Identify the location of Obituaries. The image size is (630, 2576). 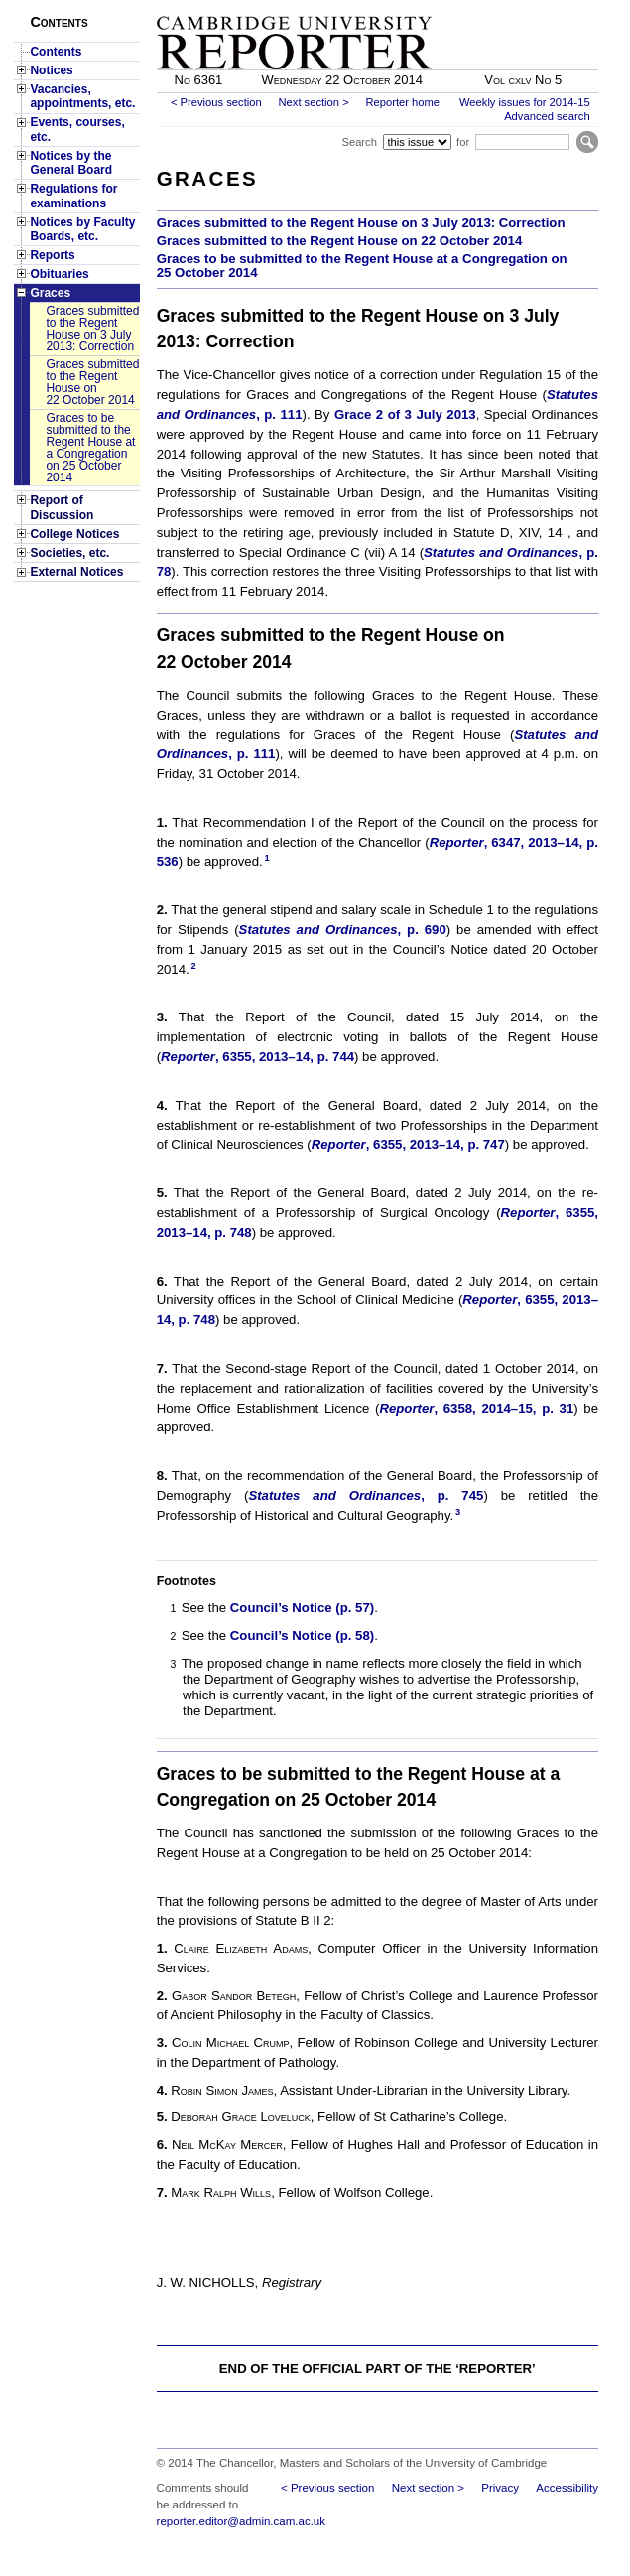
(59, 274).